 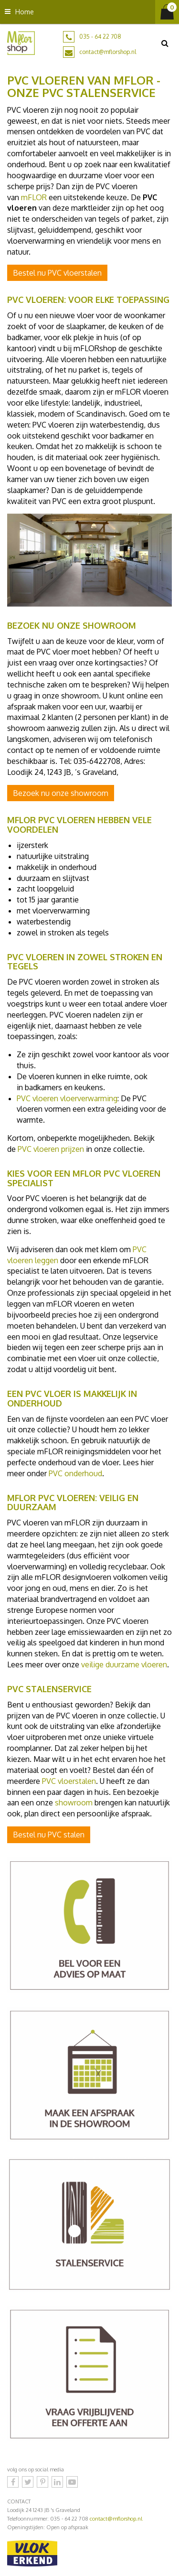 What do you see at coordinates (57, 273) in the screenshot?
I see `Bestel nu PVC vloerstalen` at bounding box center [57, 273].